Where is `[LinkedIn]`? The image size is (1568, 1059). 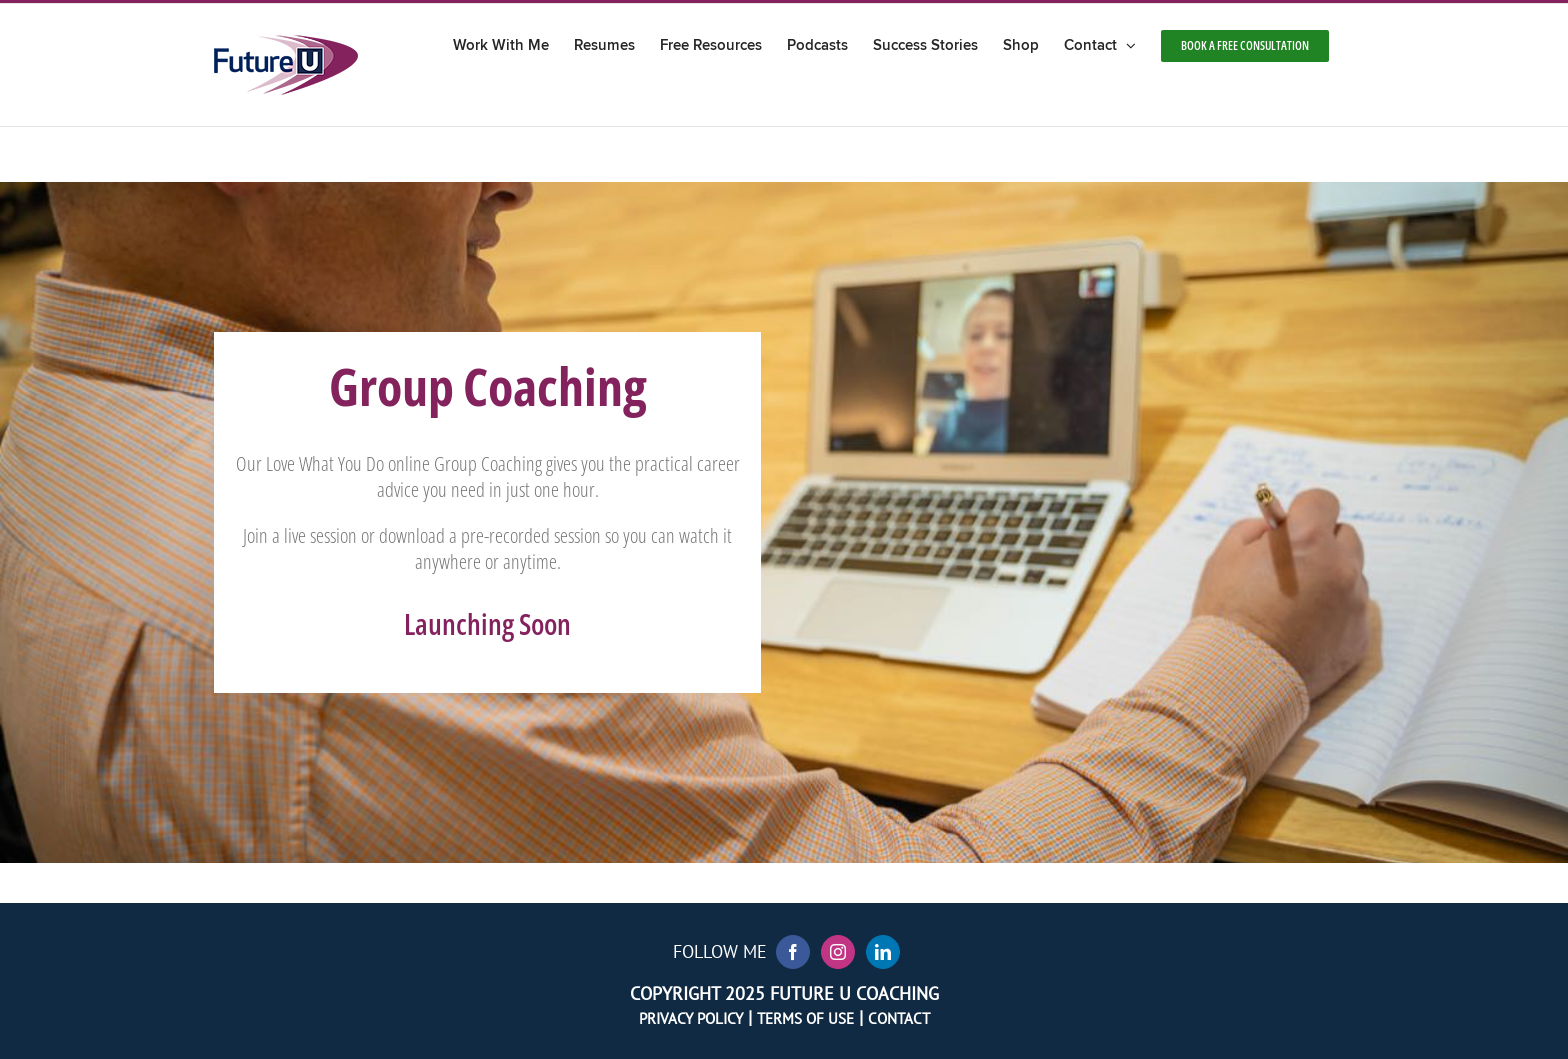 [LinkedIn] is located at coordinates (883, 952).